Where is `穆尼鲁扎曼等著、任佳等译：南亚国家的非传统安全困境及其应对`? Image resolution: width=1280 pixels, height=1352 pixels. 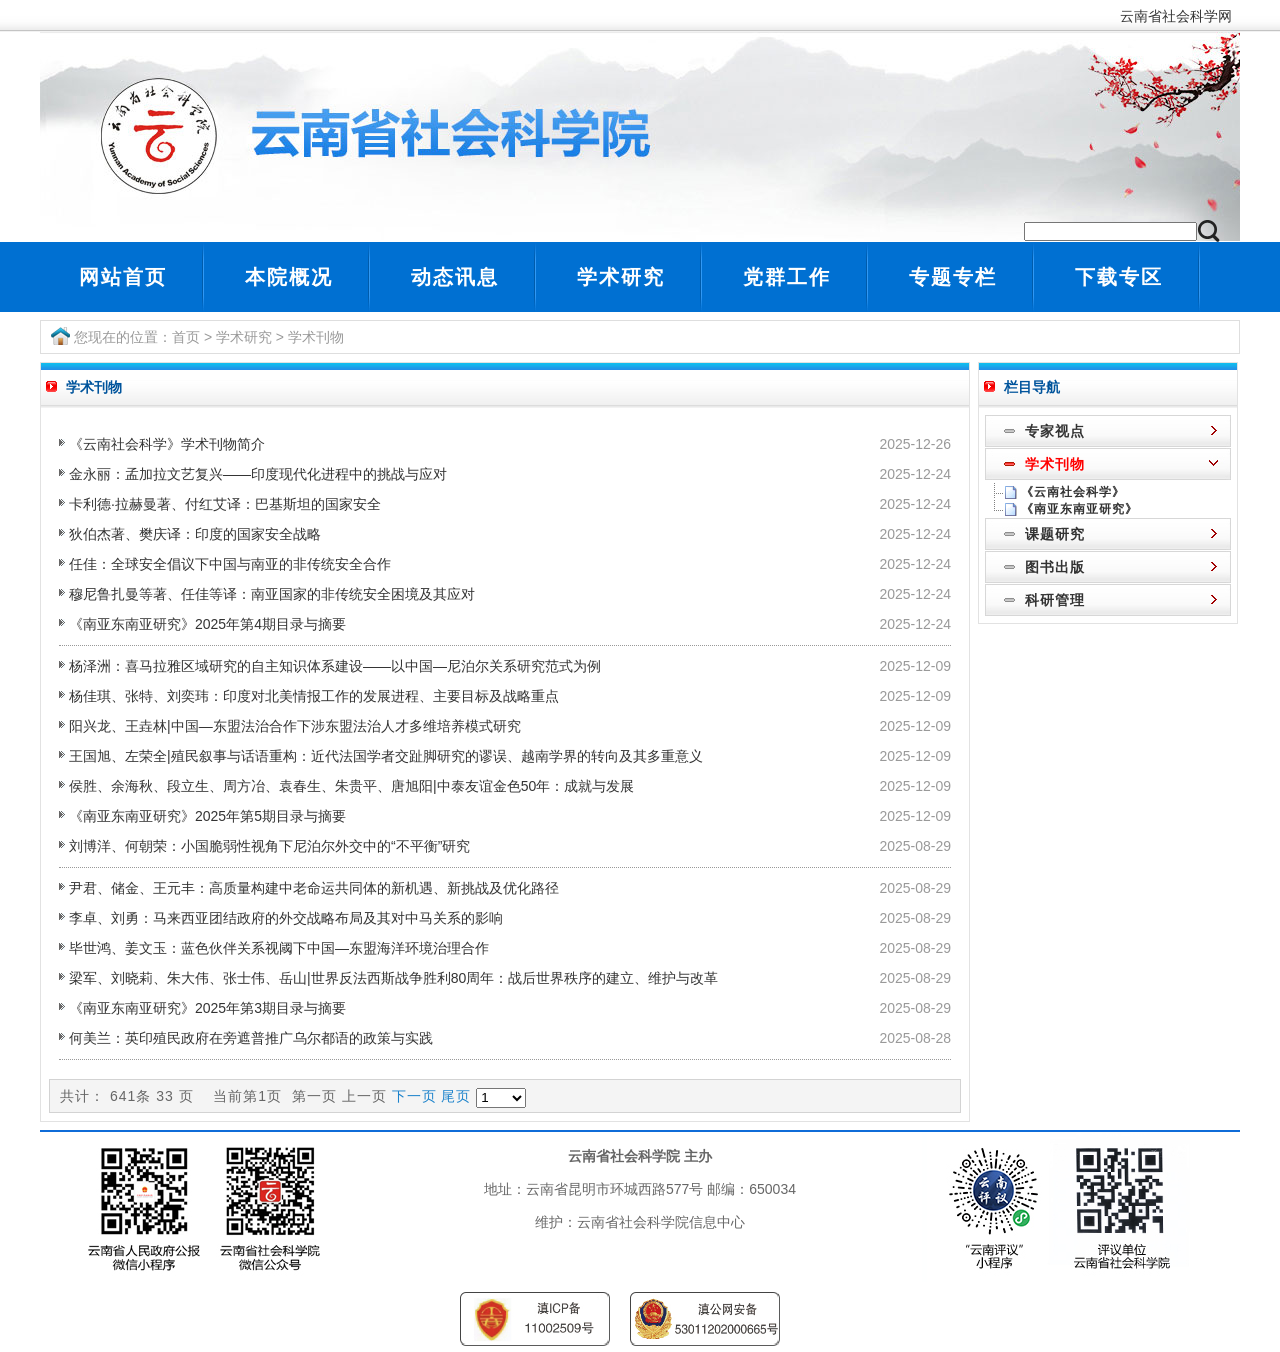 穆尼鲁扎曼等著、任佳等译：南亚国家的非传统安全困境及其应对 is located at coordinates (272, 594).